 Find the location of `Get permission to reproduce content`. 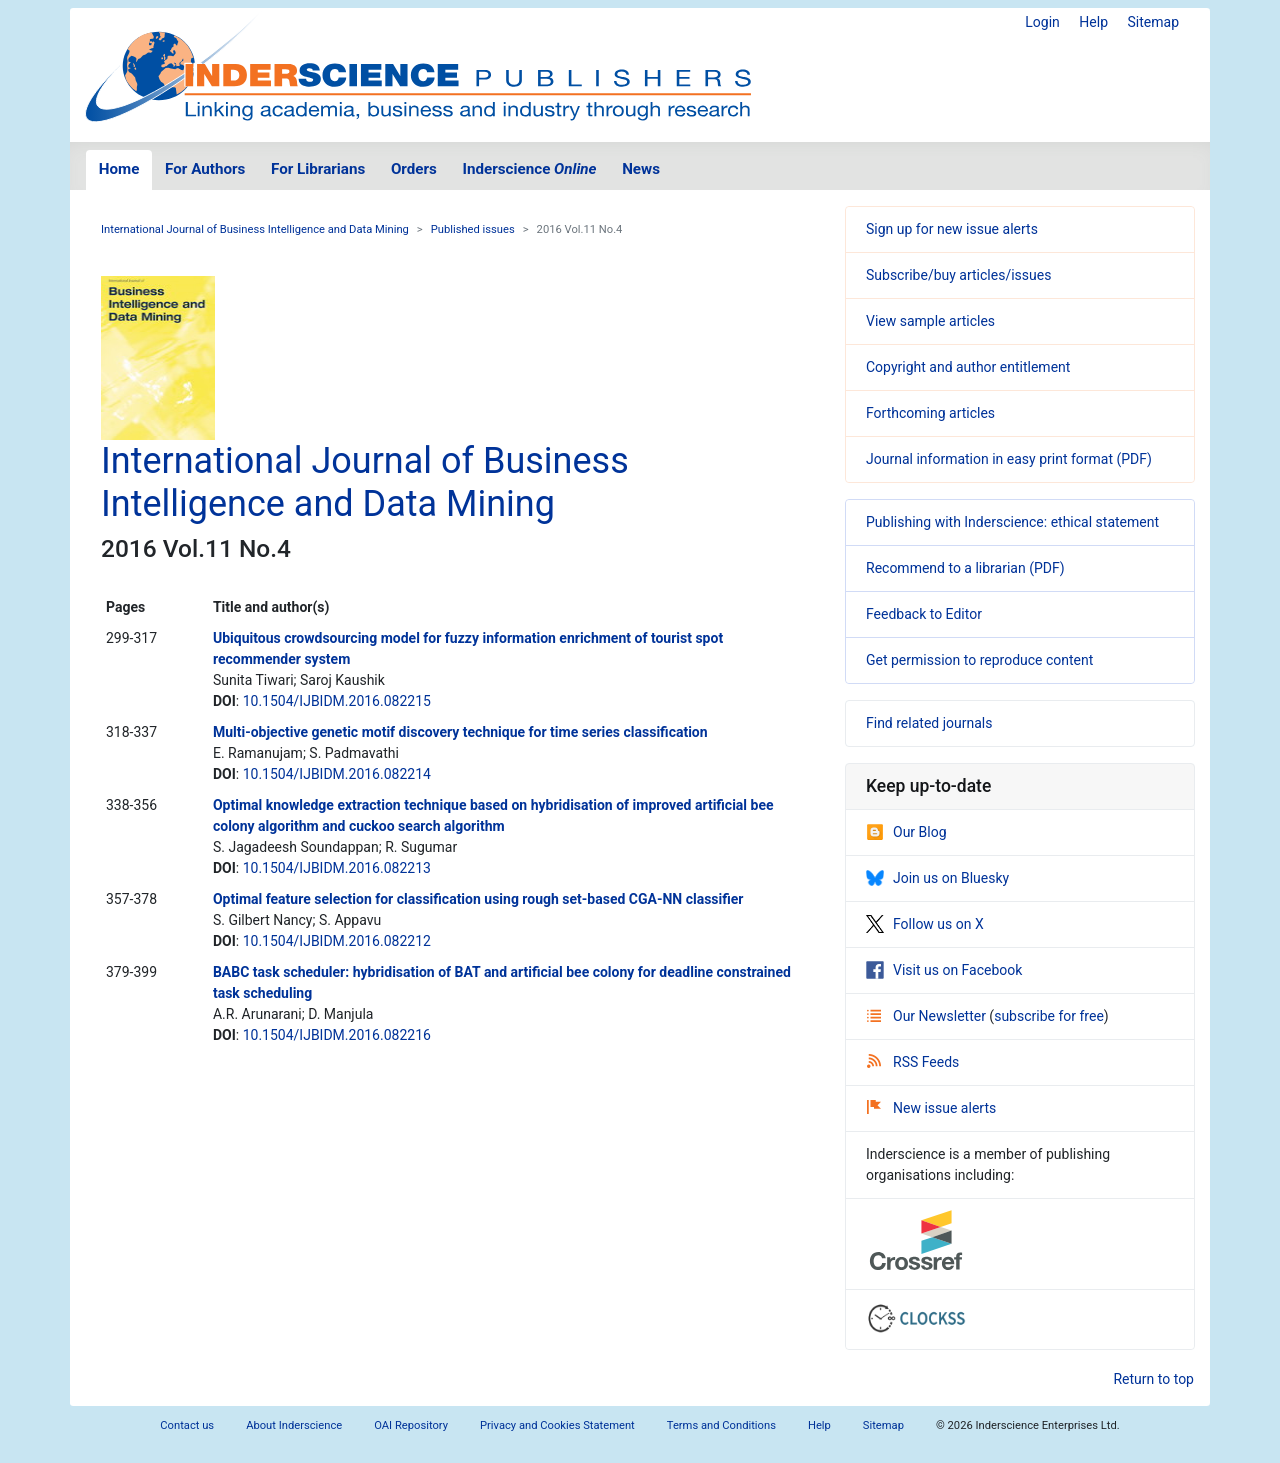

Get permission to reproduce content is located at coordinates (979, 660).